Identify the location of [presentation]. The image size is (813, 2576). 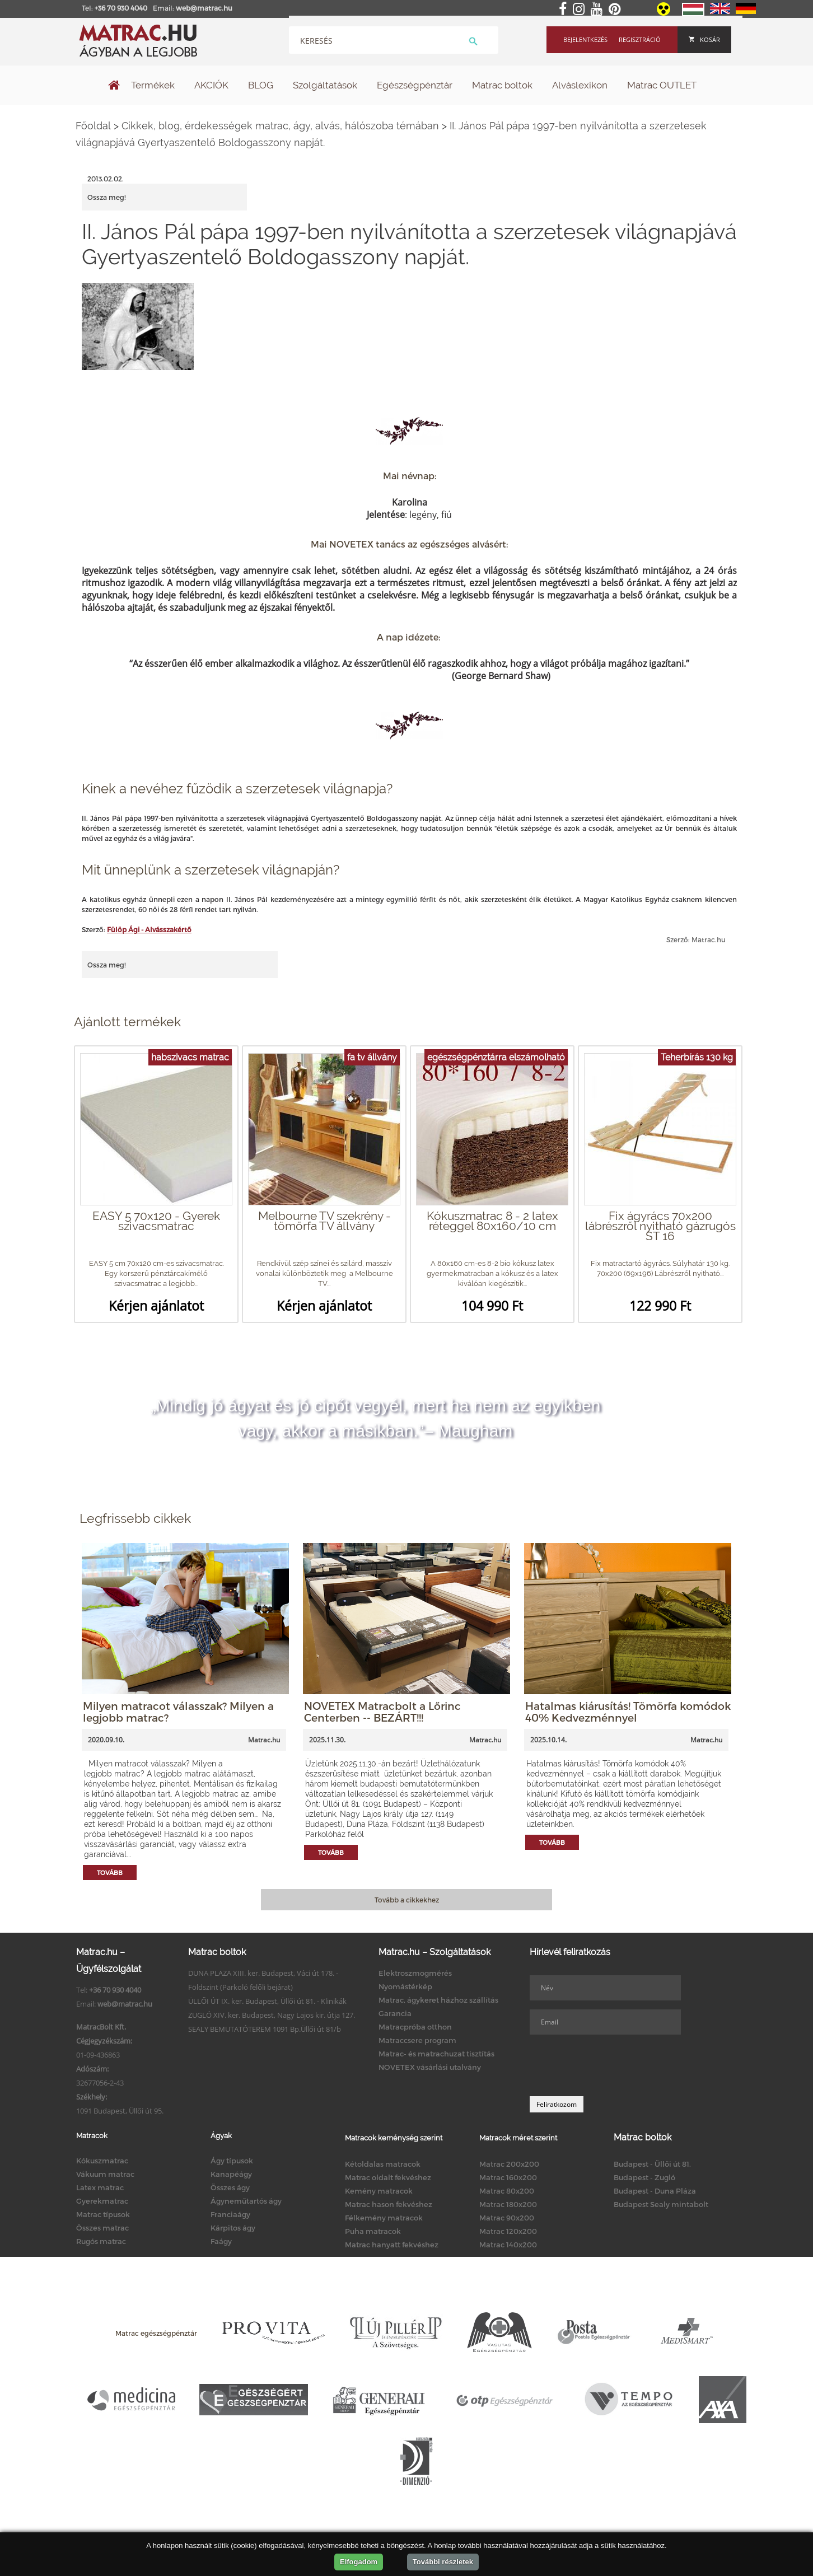
(615, 2065).